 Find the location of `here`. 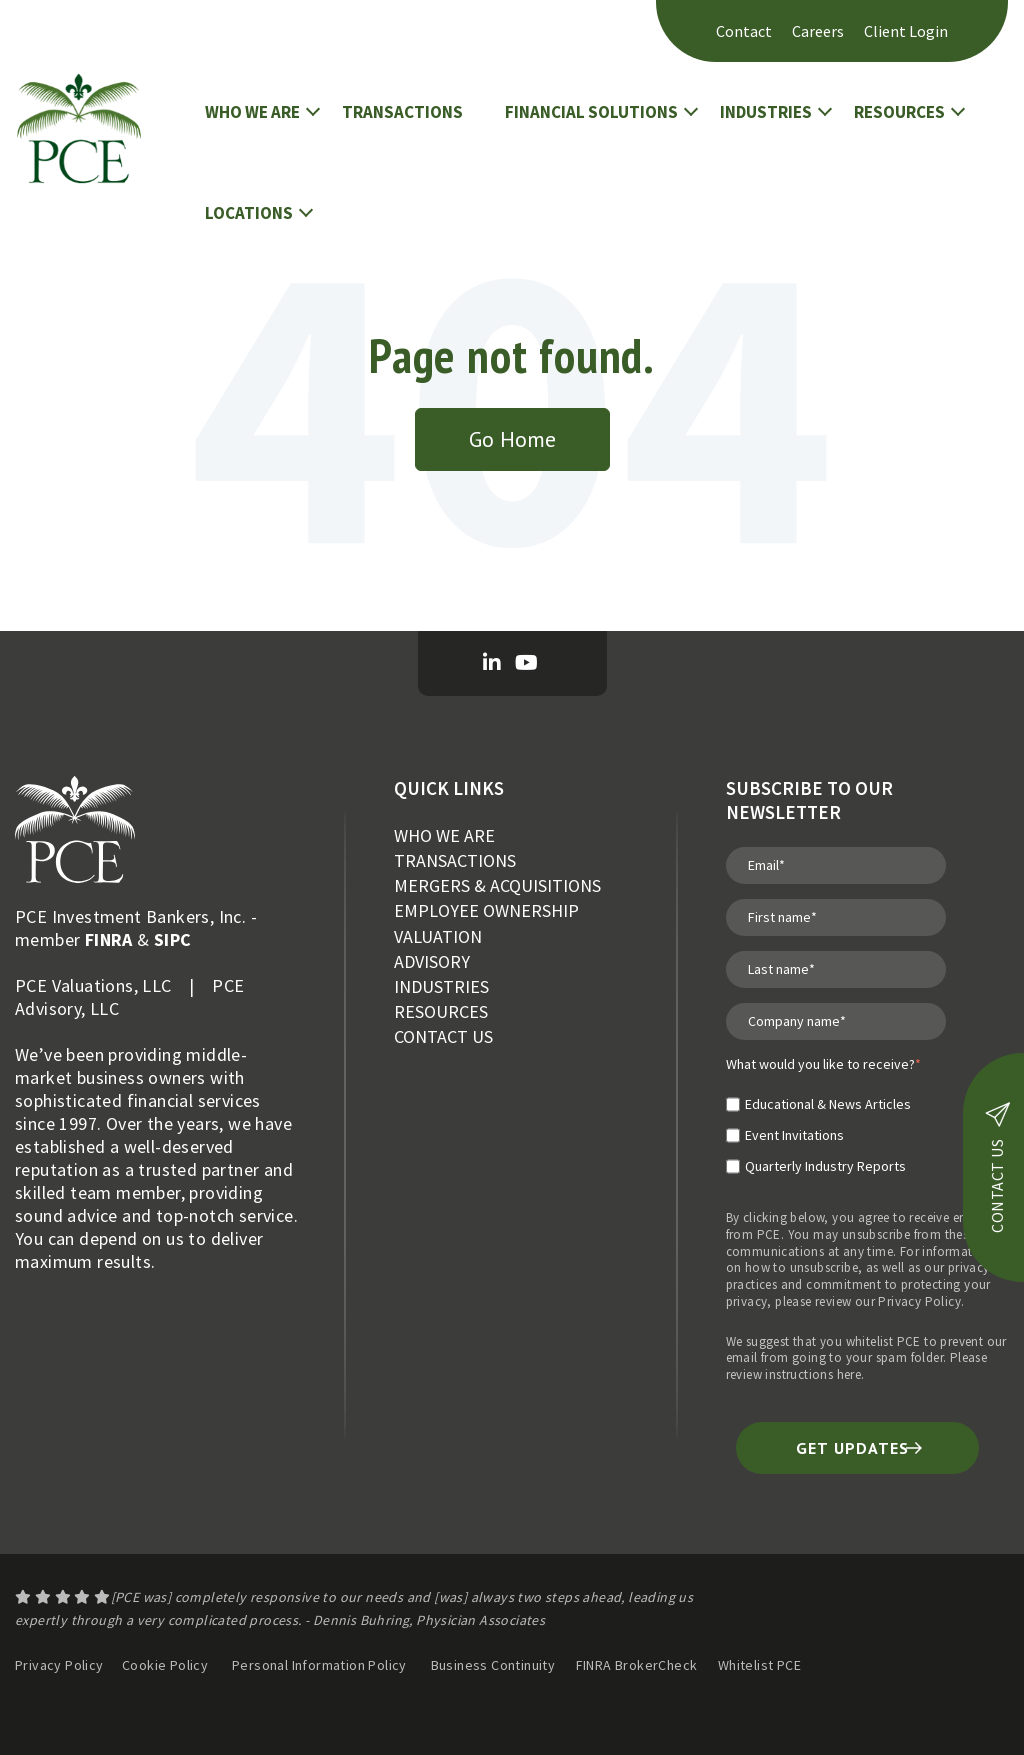

here is located at coordinates (849, 1374).